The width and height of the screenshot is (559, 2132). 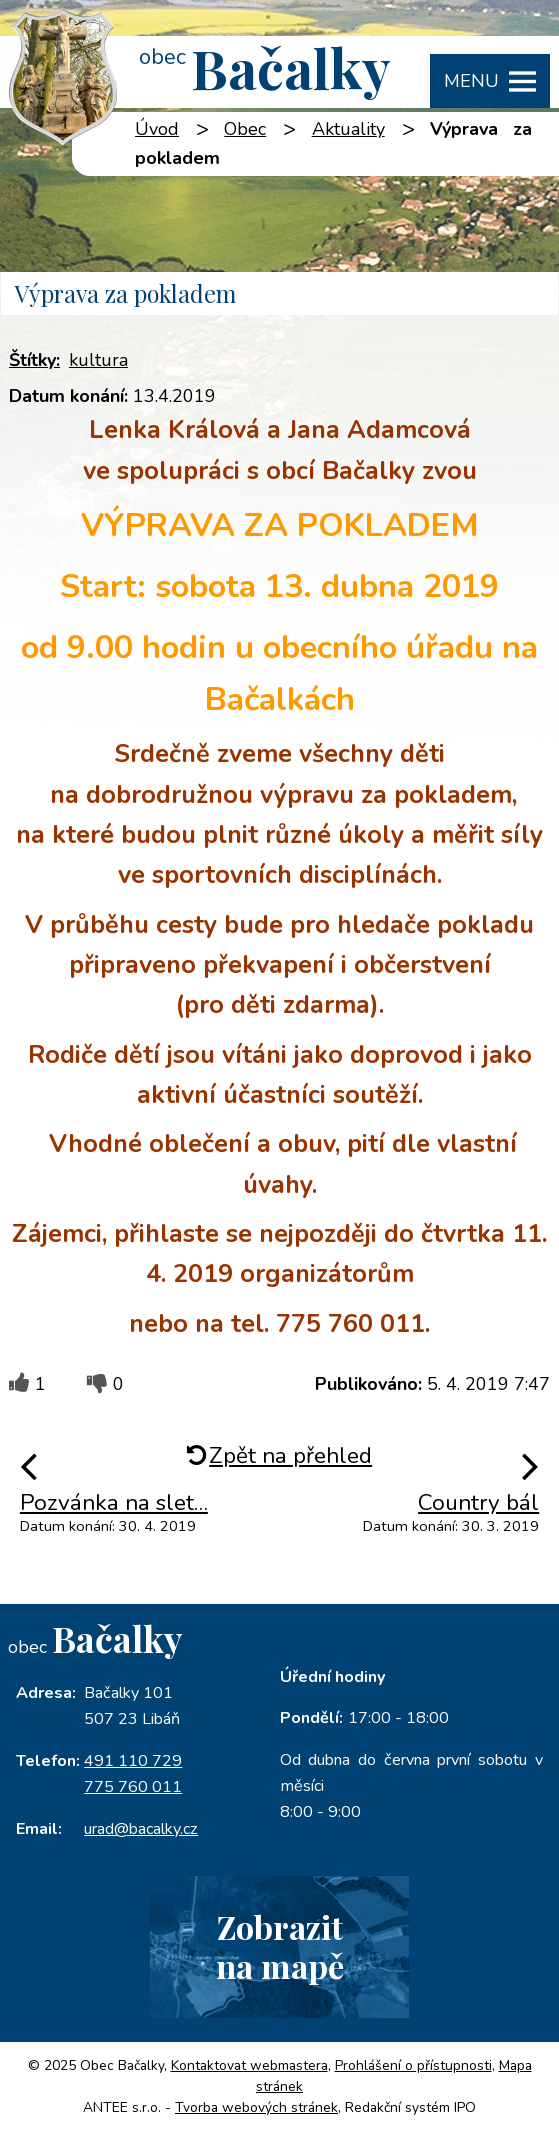 What do you see at coordinates (249, 2065) in the screenshot?
I see `Kontaktovat webmastera` at bounding box center [249, 2065].